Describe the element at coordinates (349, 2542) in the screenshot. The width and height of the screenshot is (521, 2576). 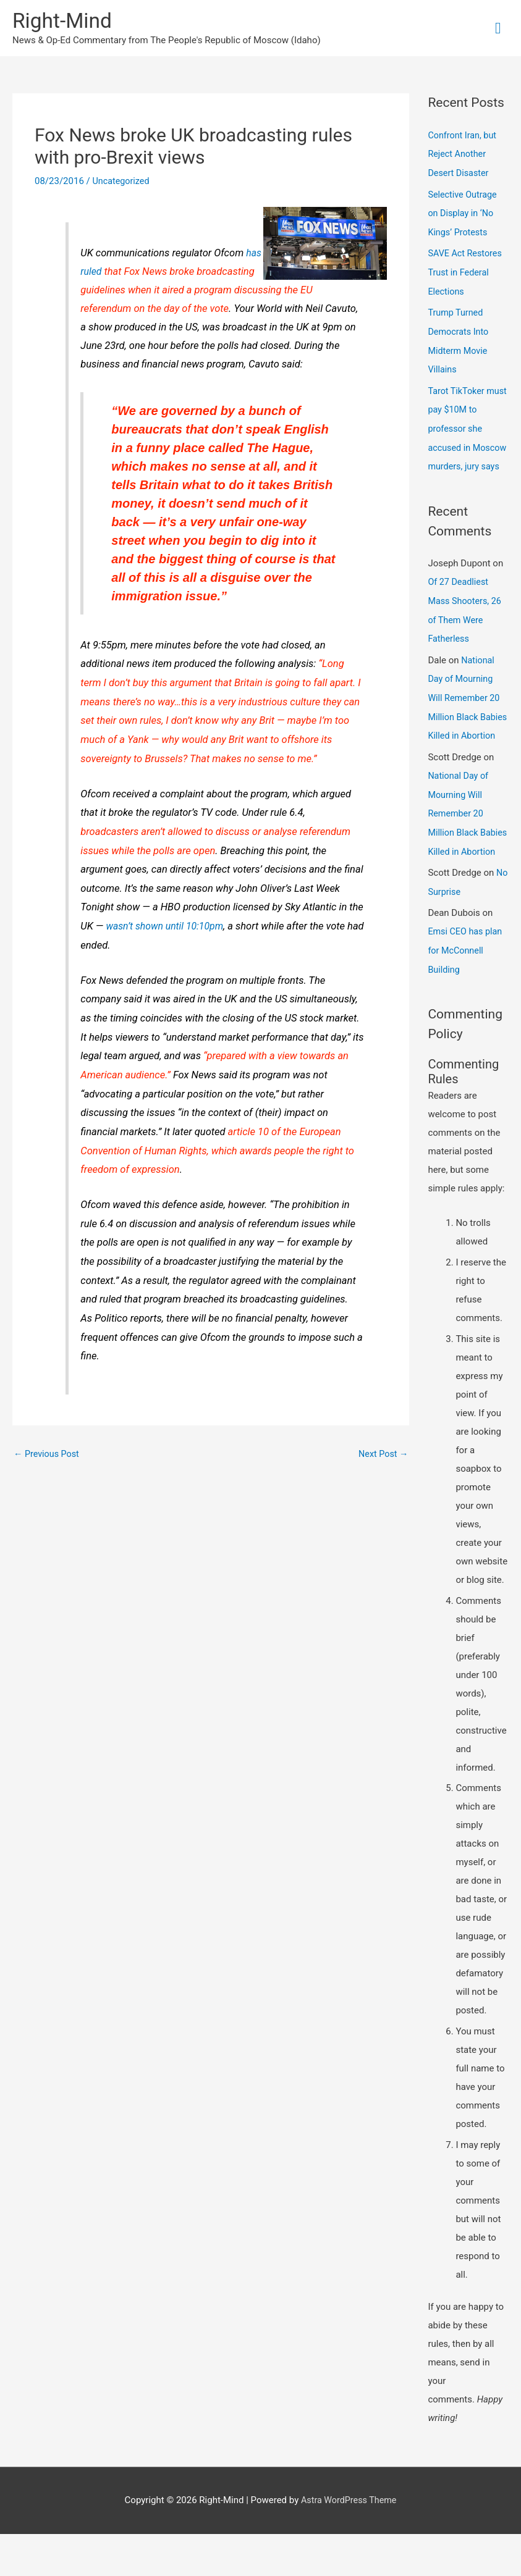
I see `Astra WordPress Theme` at that location.